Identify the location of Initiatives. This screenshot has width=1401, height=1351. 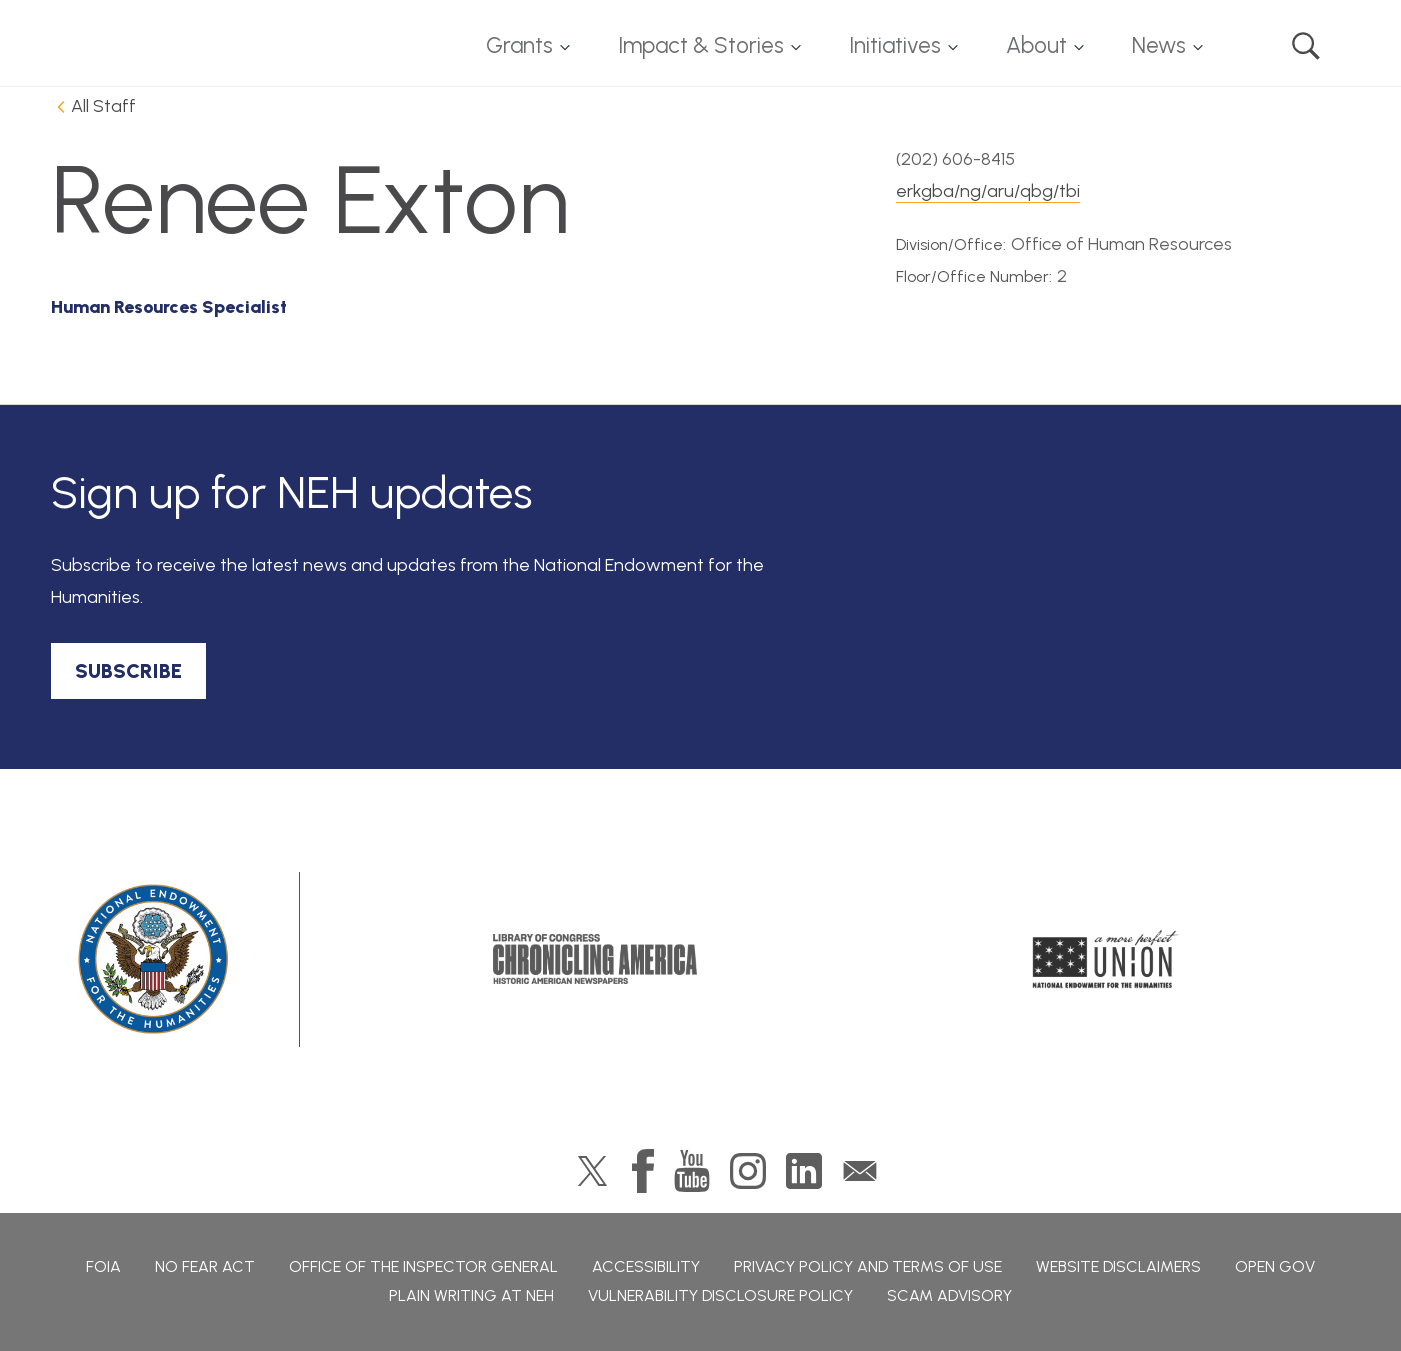
(895, 45).